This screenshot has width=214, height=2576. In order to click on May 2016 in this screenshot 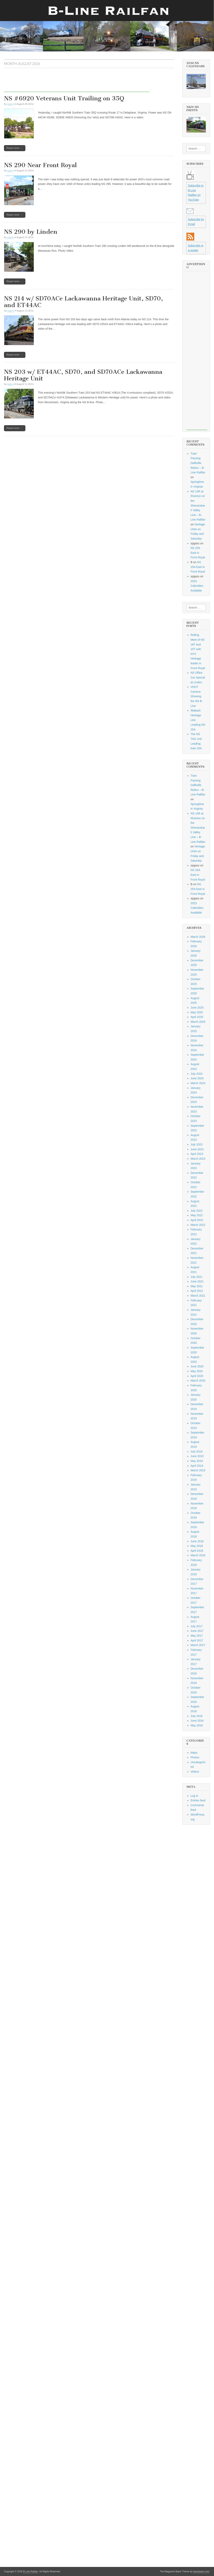, I will do `click(196, 1725)`.